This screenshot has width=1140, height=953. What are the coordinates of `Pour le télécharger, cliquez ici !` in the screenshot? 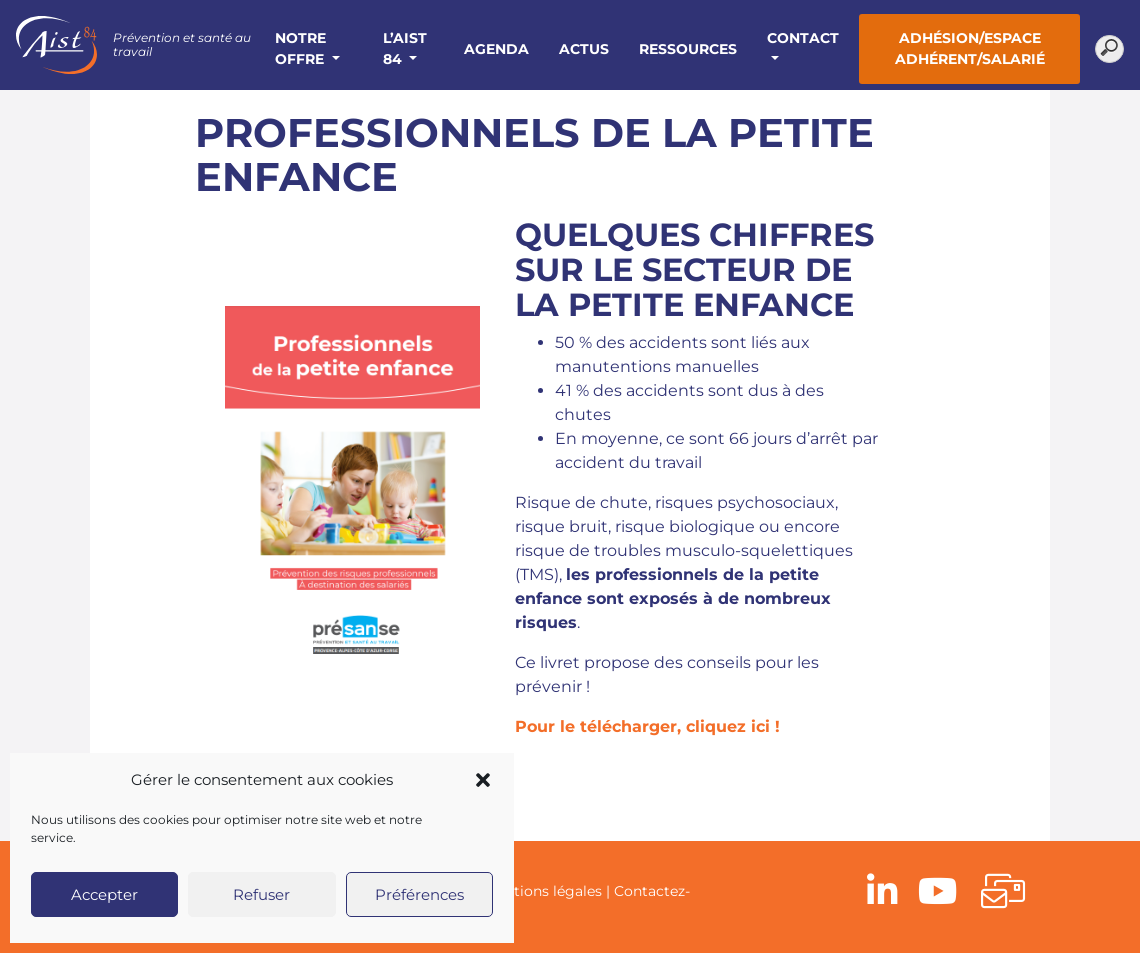 It's located at (647, 726).